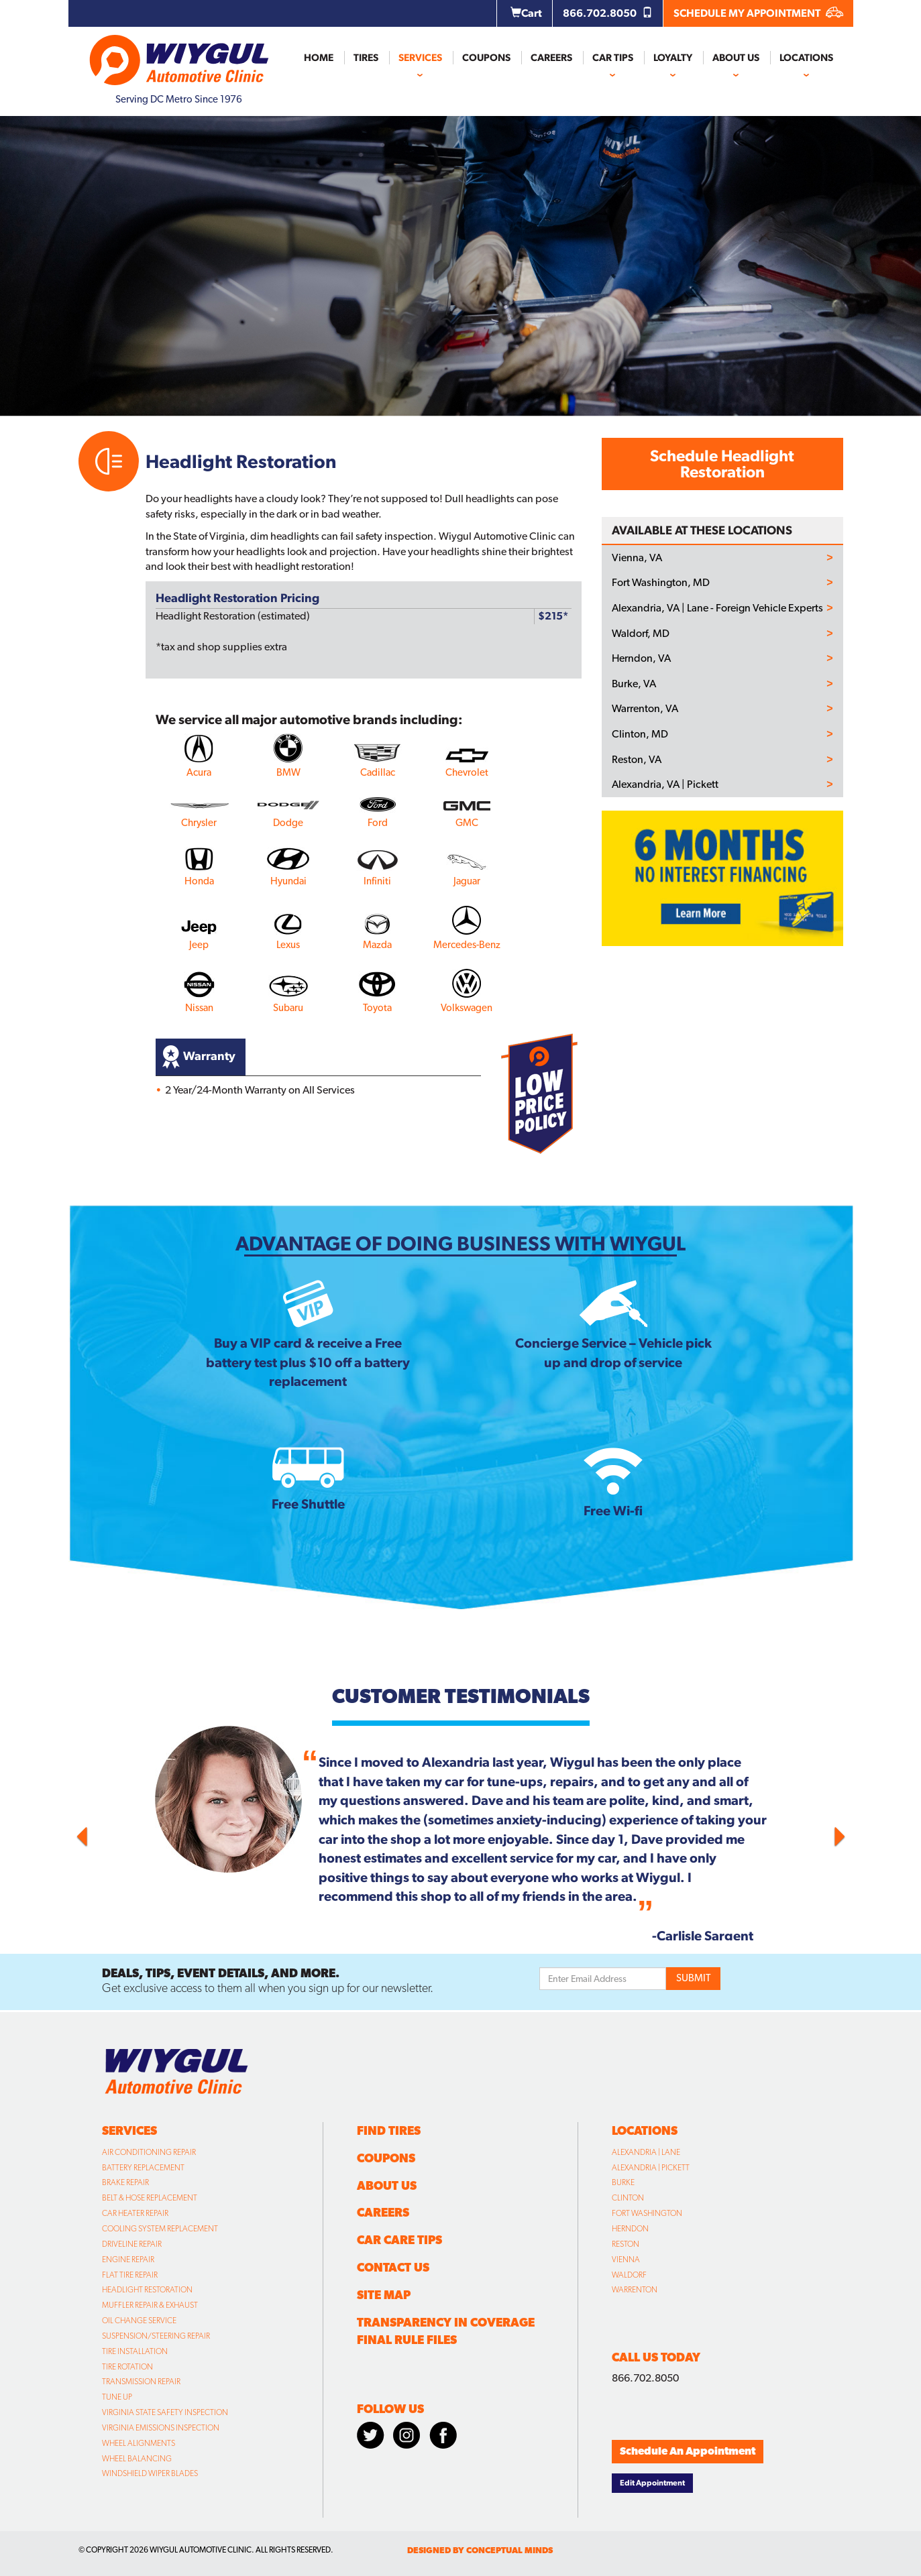 This screenshot has width=921, height=2576. Describe the element at coordinates (628, 2198) in the screenshot. I see `Clinton` at that location.